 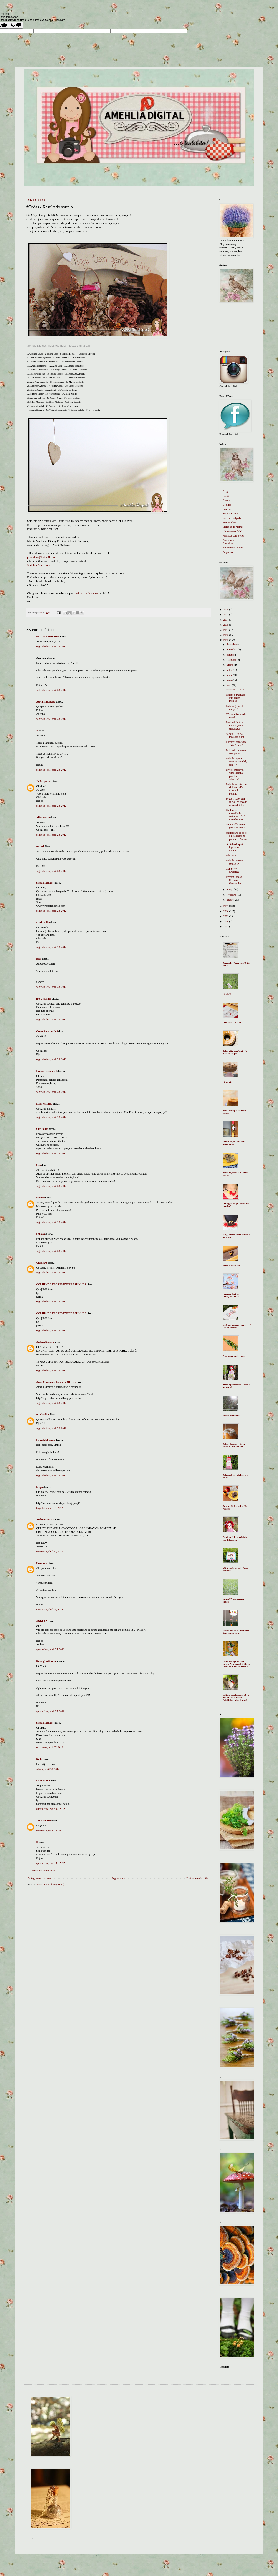 I want to click on Edamame, so click(x=231, y=855).